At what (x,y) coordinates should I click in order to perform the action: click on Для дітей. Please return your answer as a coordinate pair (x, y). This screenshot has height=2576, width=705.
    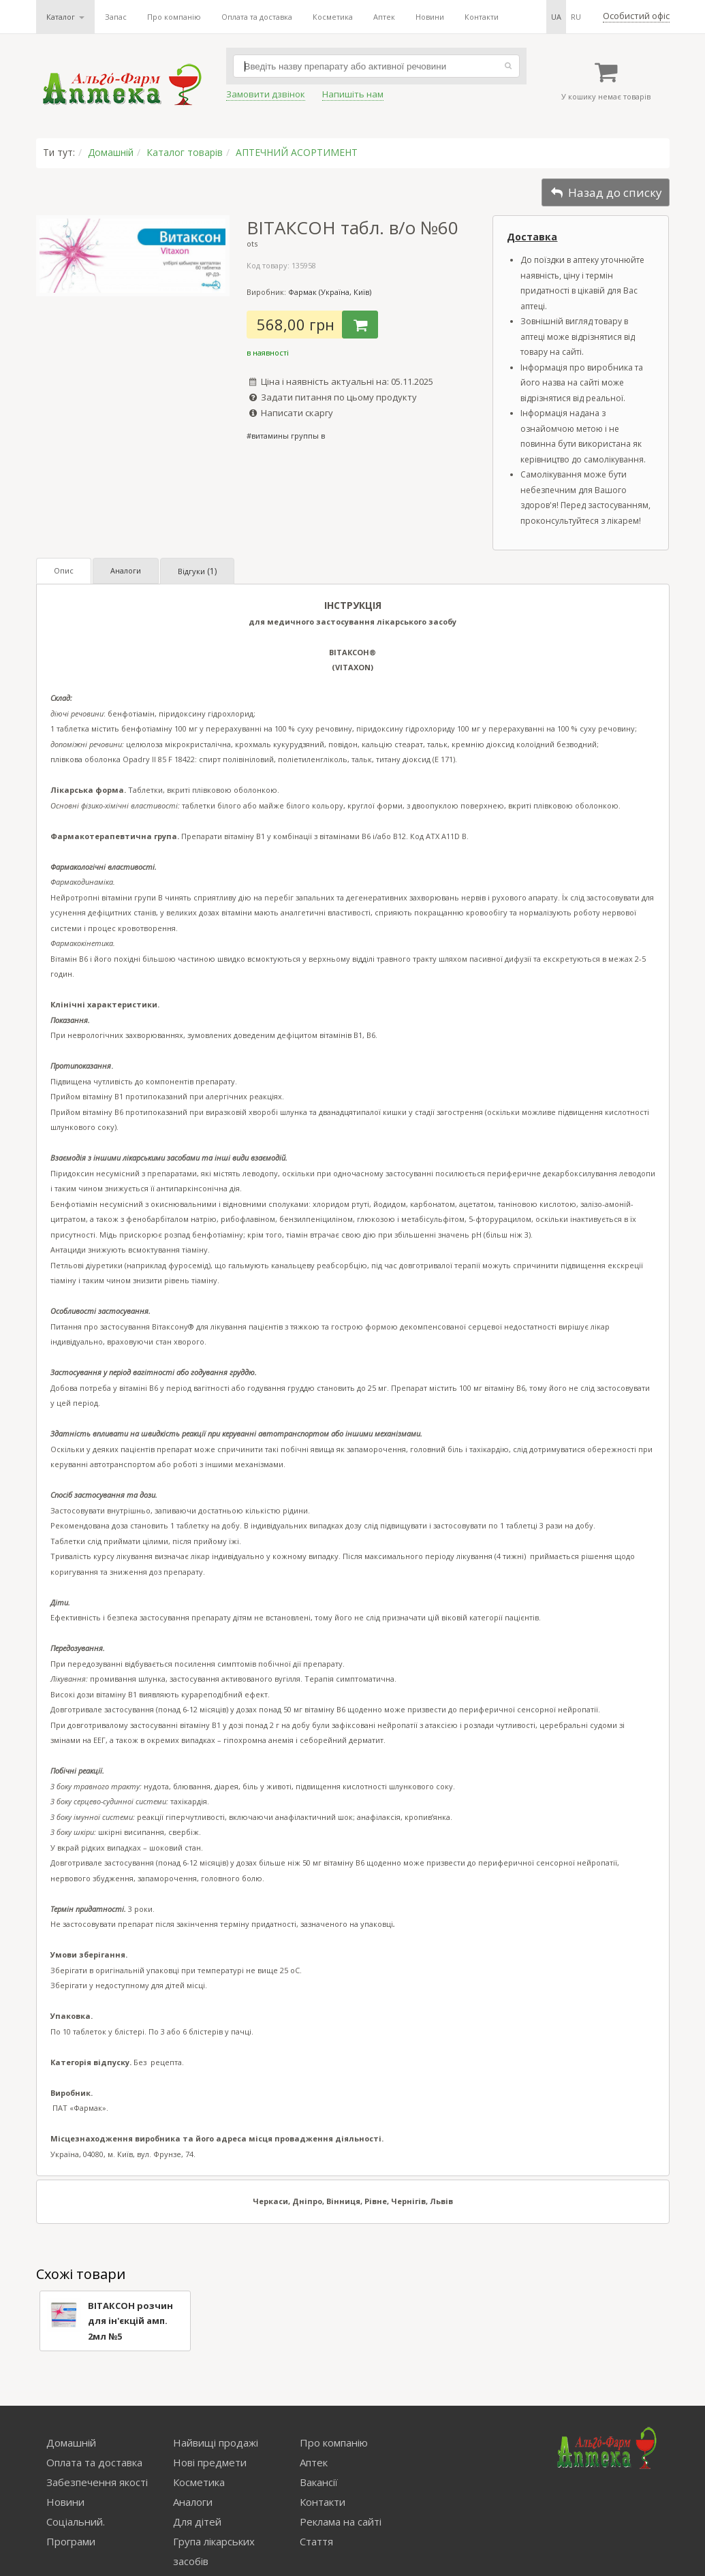
    Looking at the image, I should click on (197, 2521).